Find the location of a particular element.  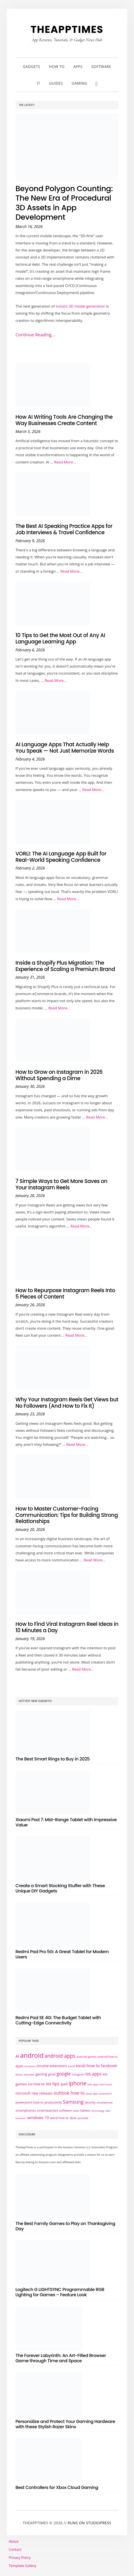

ios tips [ios tips (53 items)] is located at coordinates (52, 2084).